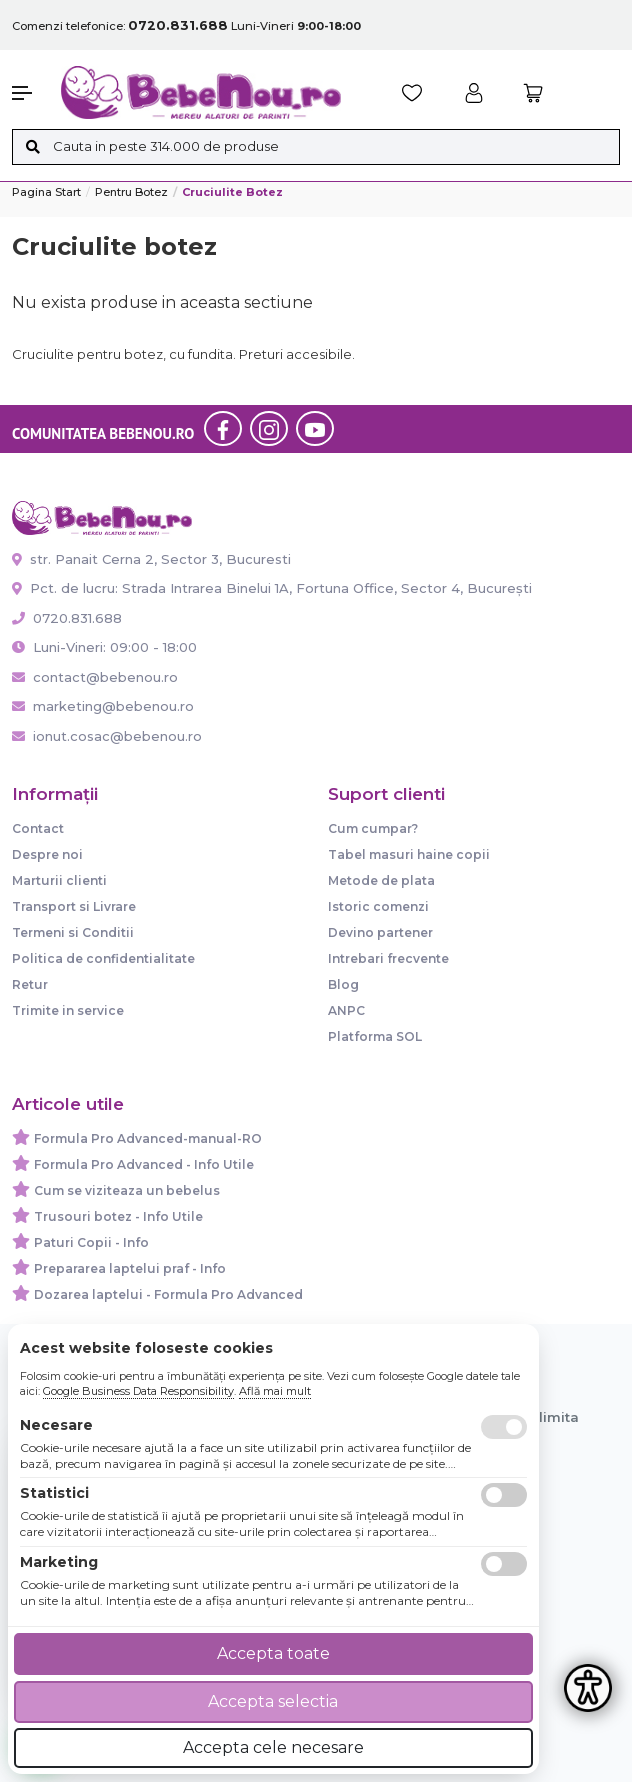  What do you see at coordinates (388, 958) in the screenshot?
I see `Intrebari frecvente` at bounding box center [388, 958].